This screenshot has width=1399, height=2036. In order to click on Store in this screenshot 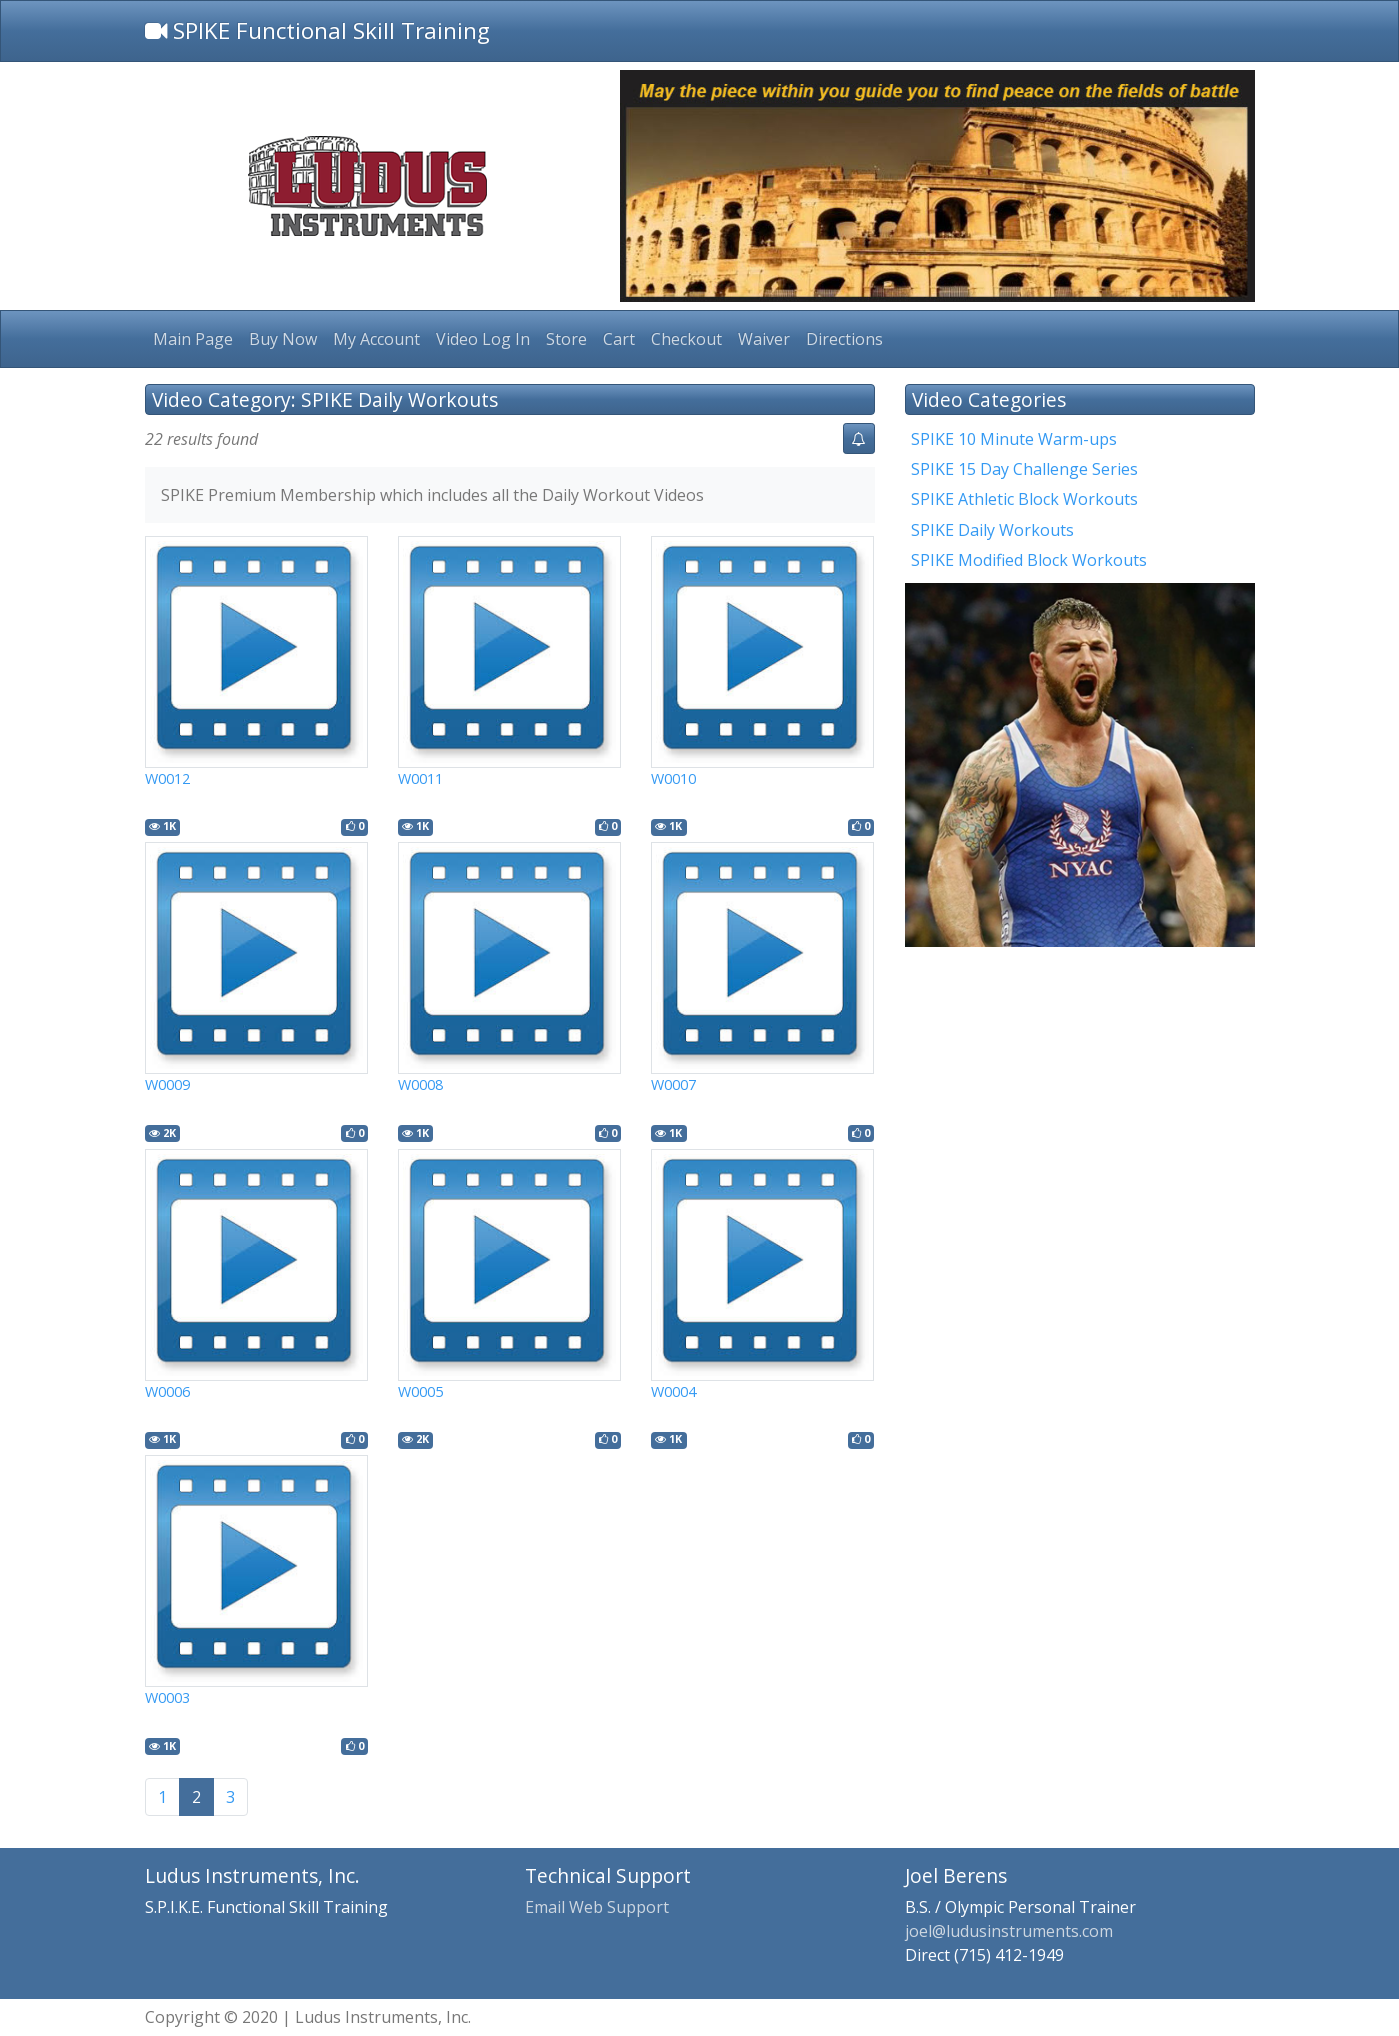, I will do `click(566, 339)`.